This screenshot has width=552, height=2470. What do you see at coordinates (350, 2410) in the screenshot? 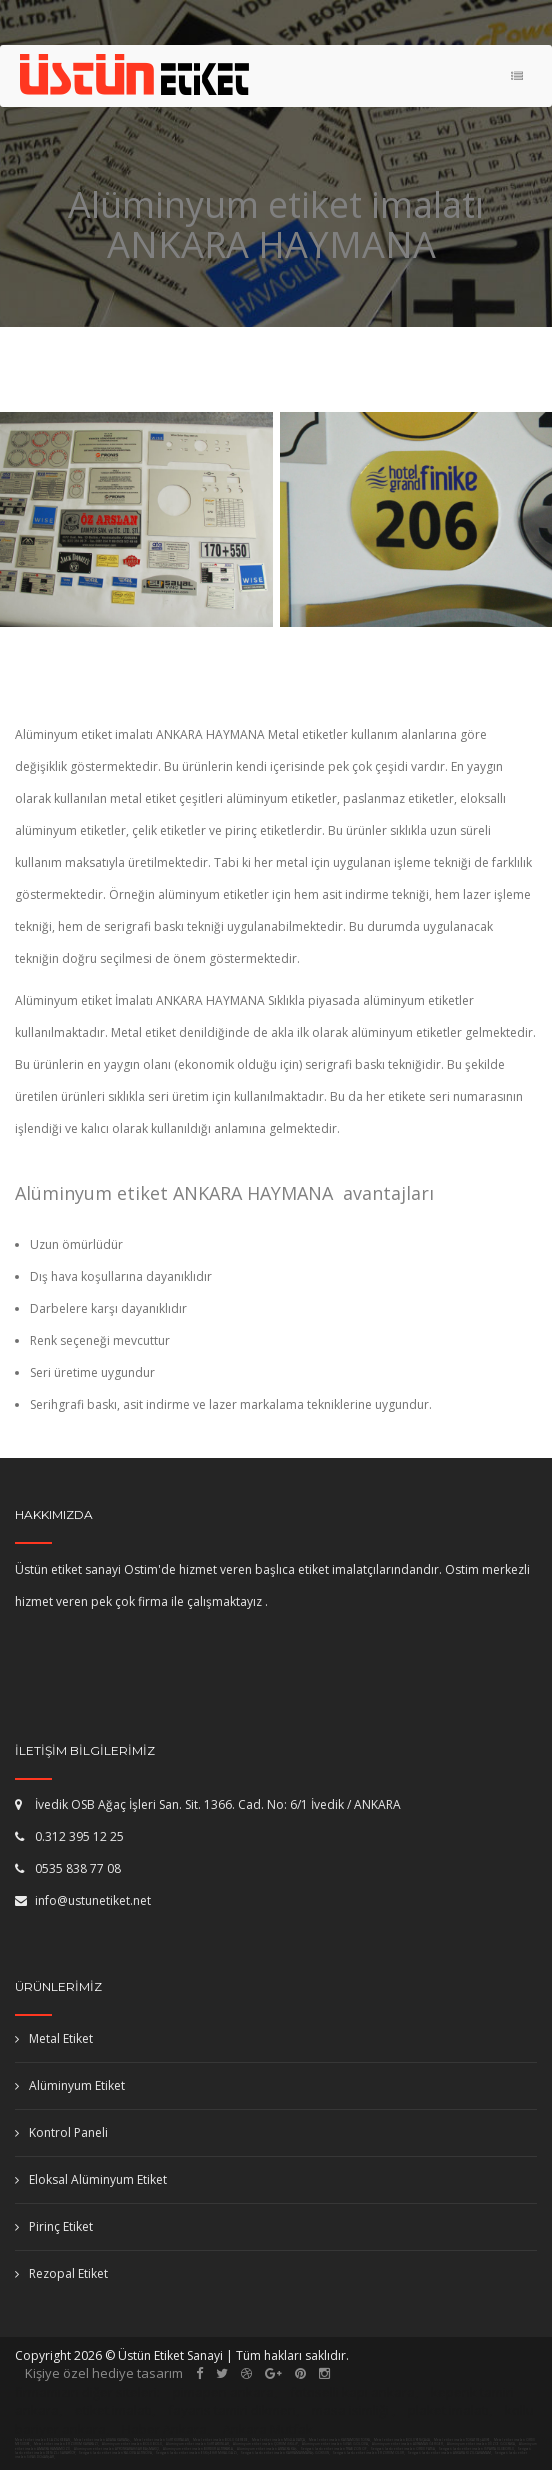
I see `masa isimliği` at bounding box center [350, 2410].